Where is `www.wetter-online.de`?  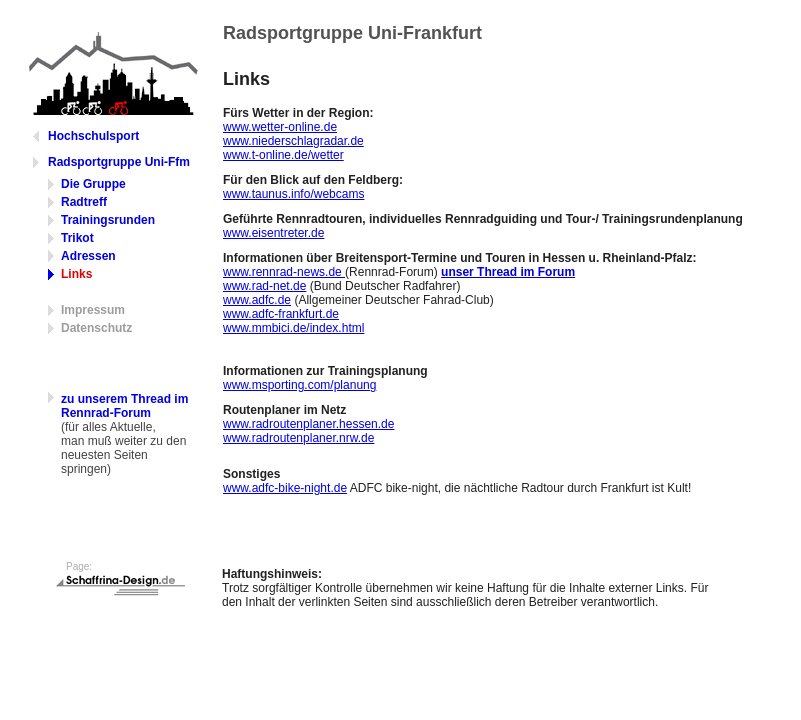
www.wetter-online.de is located at coordinates (280, 127).